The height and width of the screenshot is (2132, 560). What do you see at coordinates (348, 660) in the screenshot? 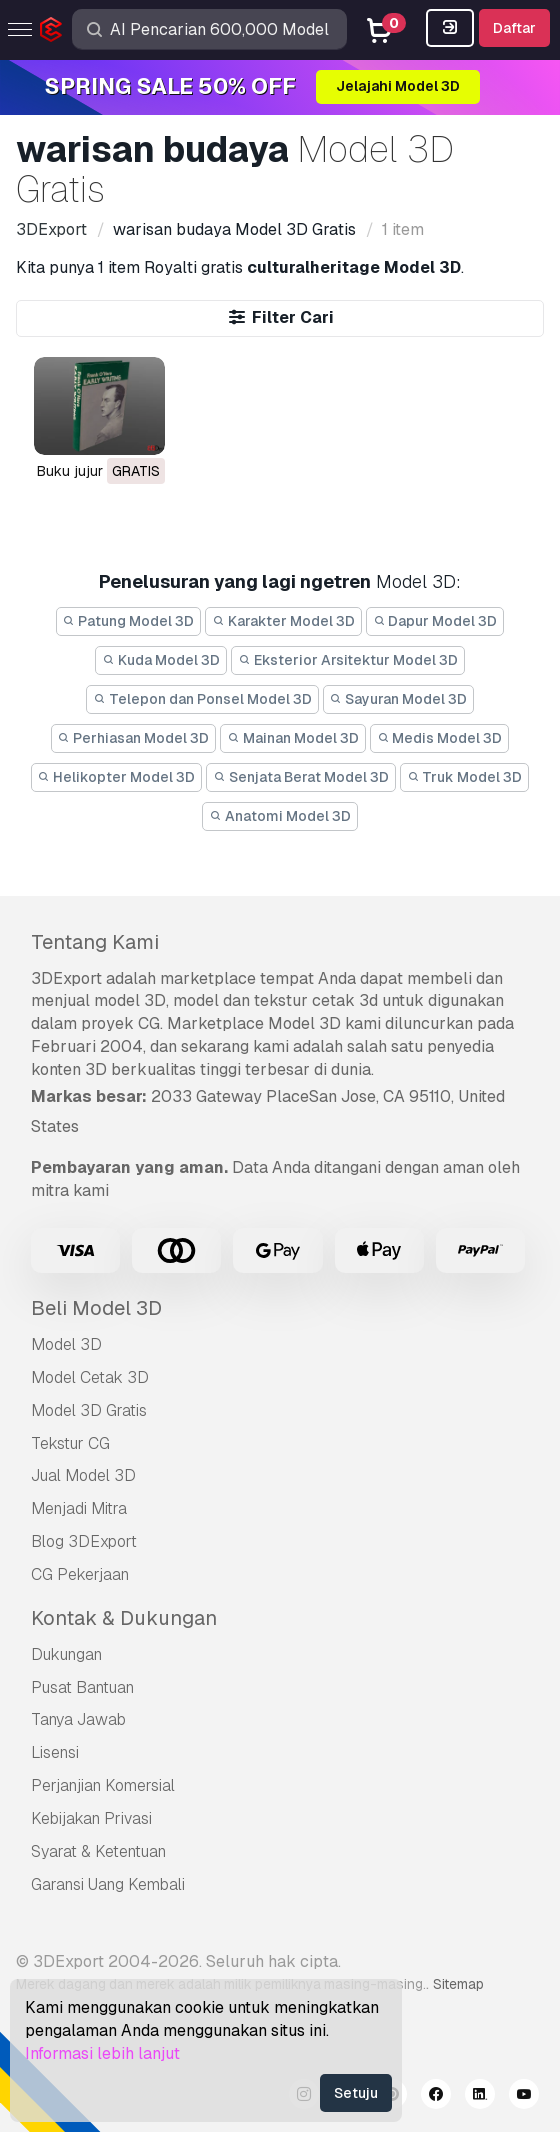
I see `Eksterior Arsitektur Model 3D` at bounding box center [348, 660].